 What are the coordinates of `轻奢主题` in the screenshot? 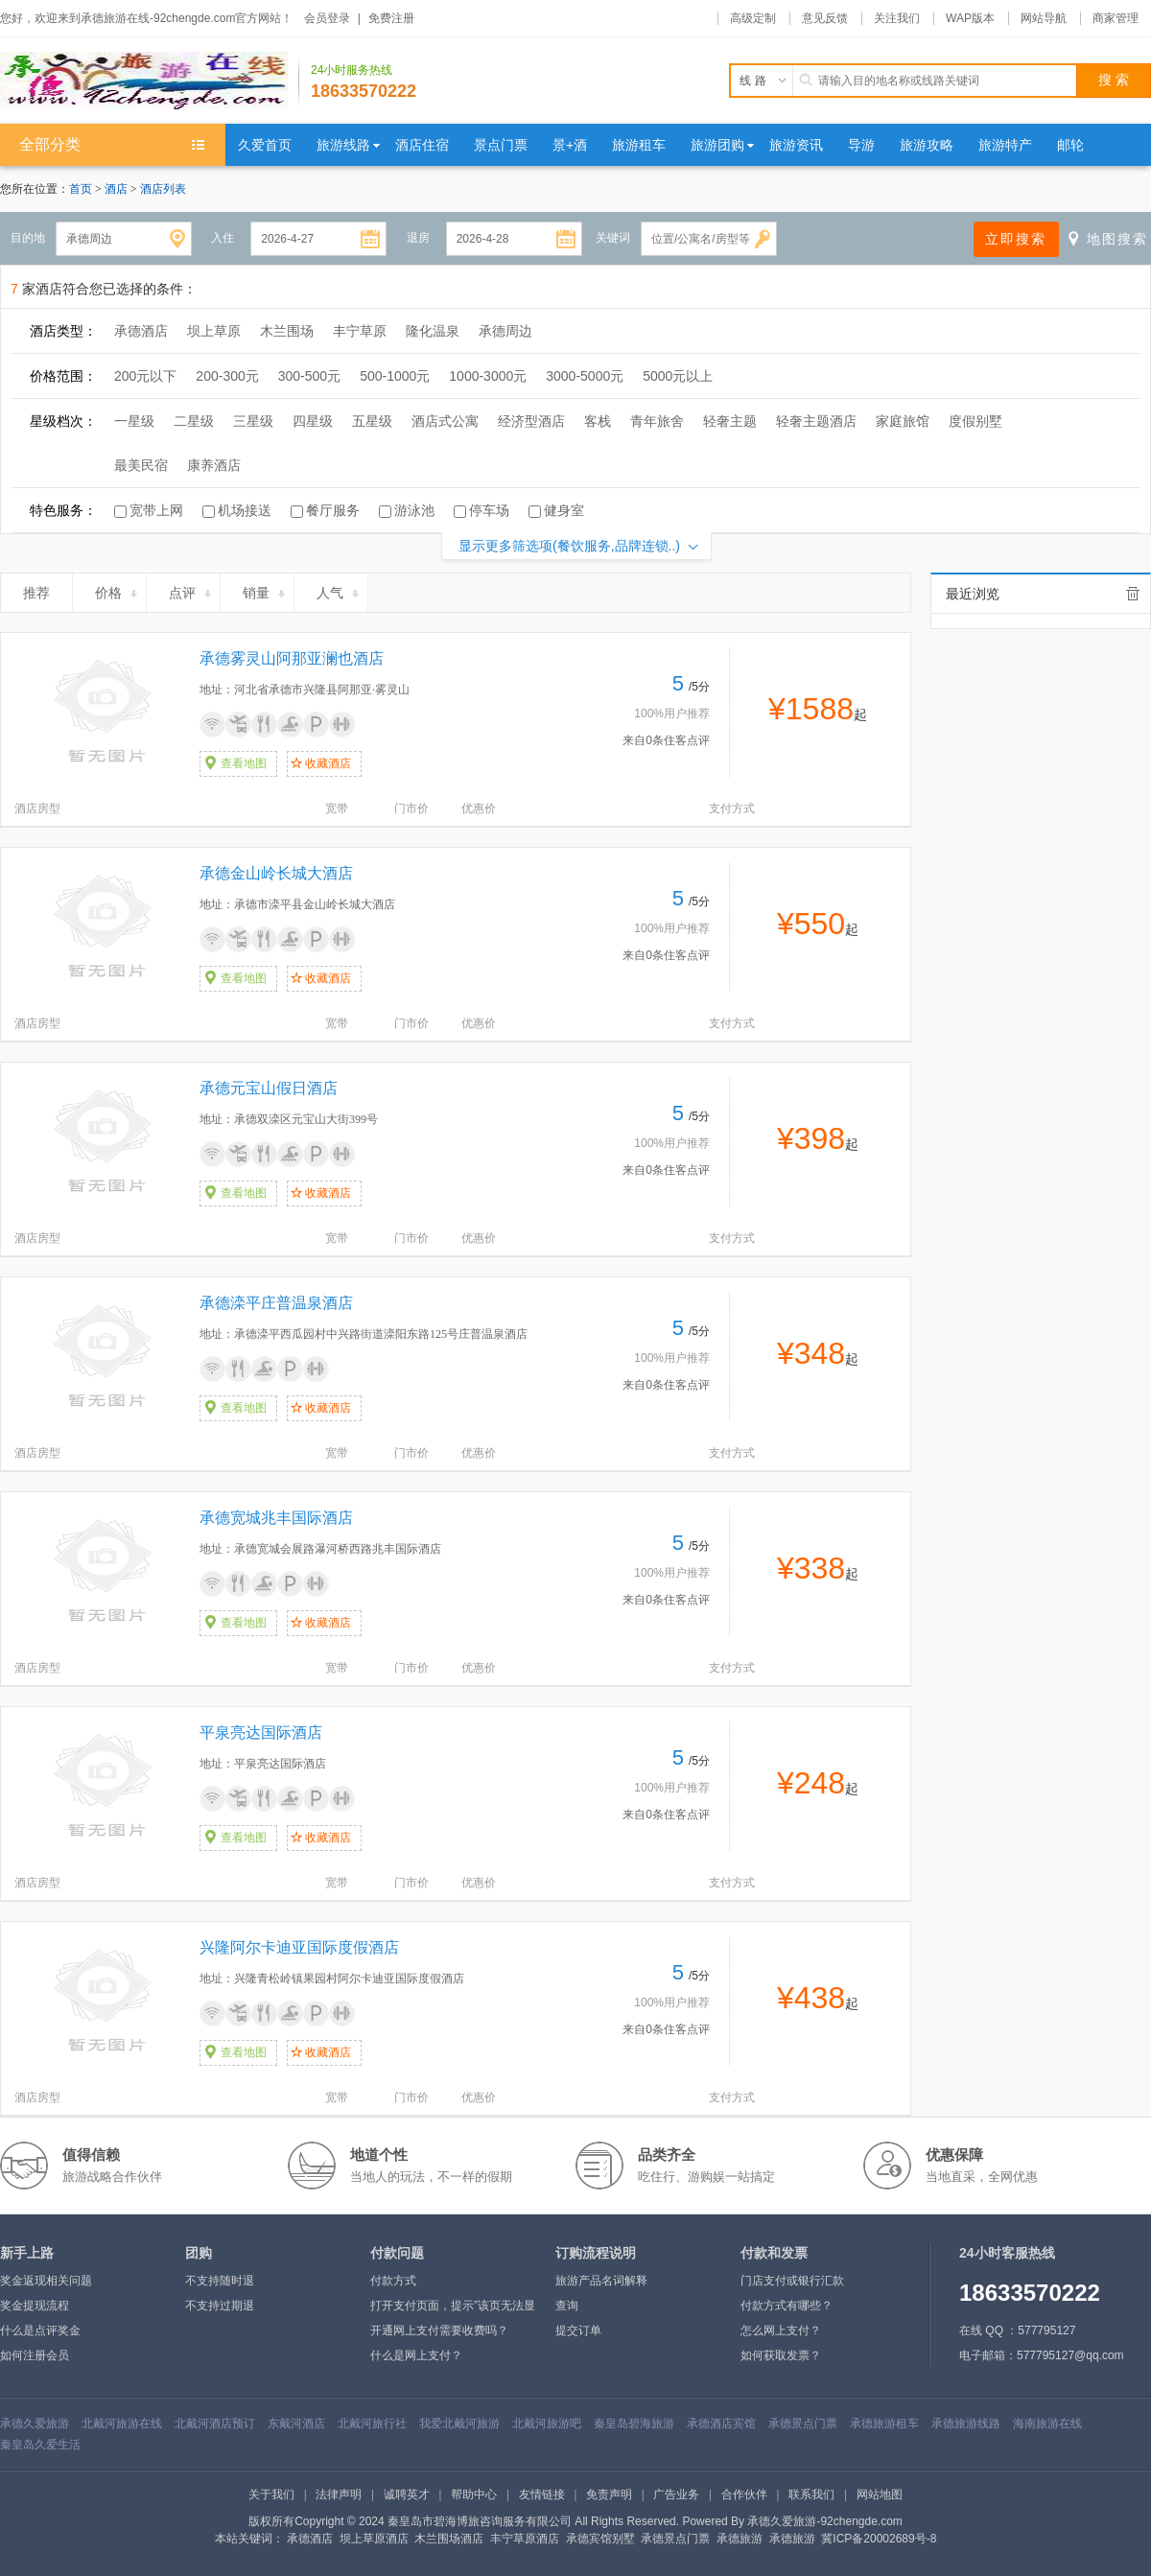 It's located at (730, 421).